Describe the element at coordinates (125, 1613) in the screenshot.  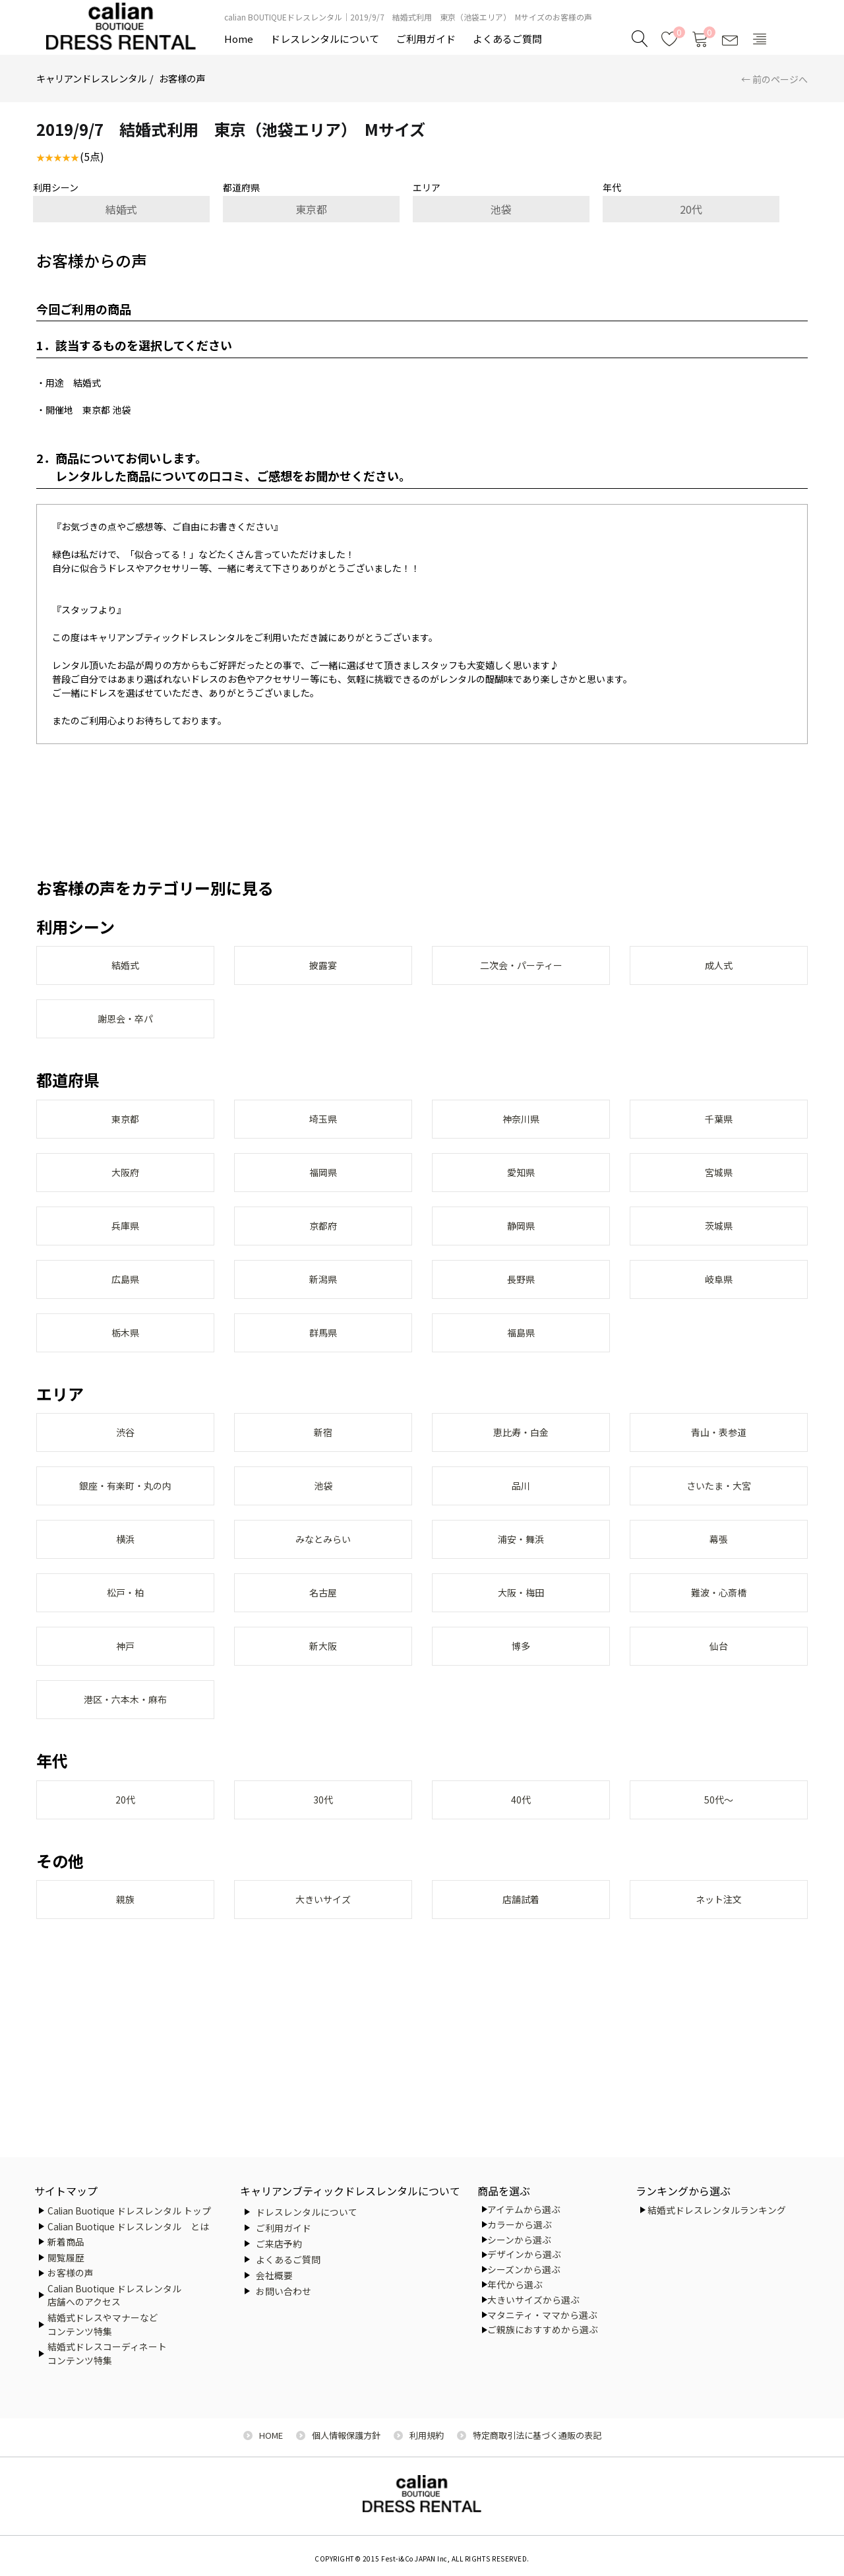
I see `松戸・柏` at that location.